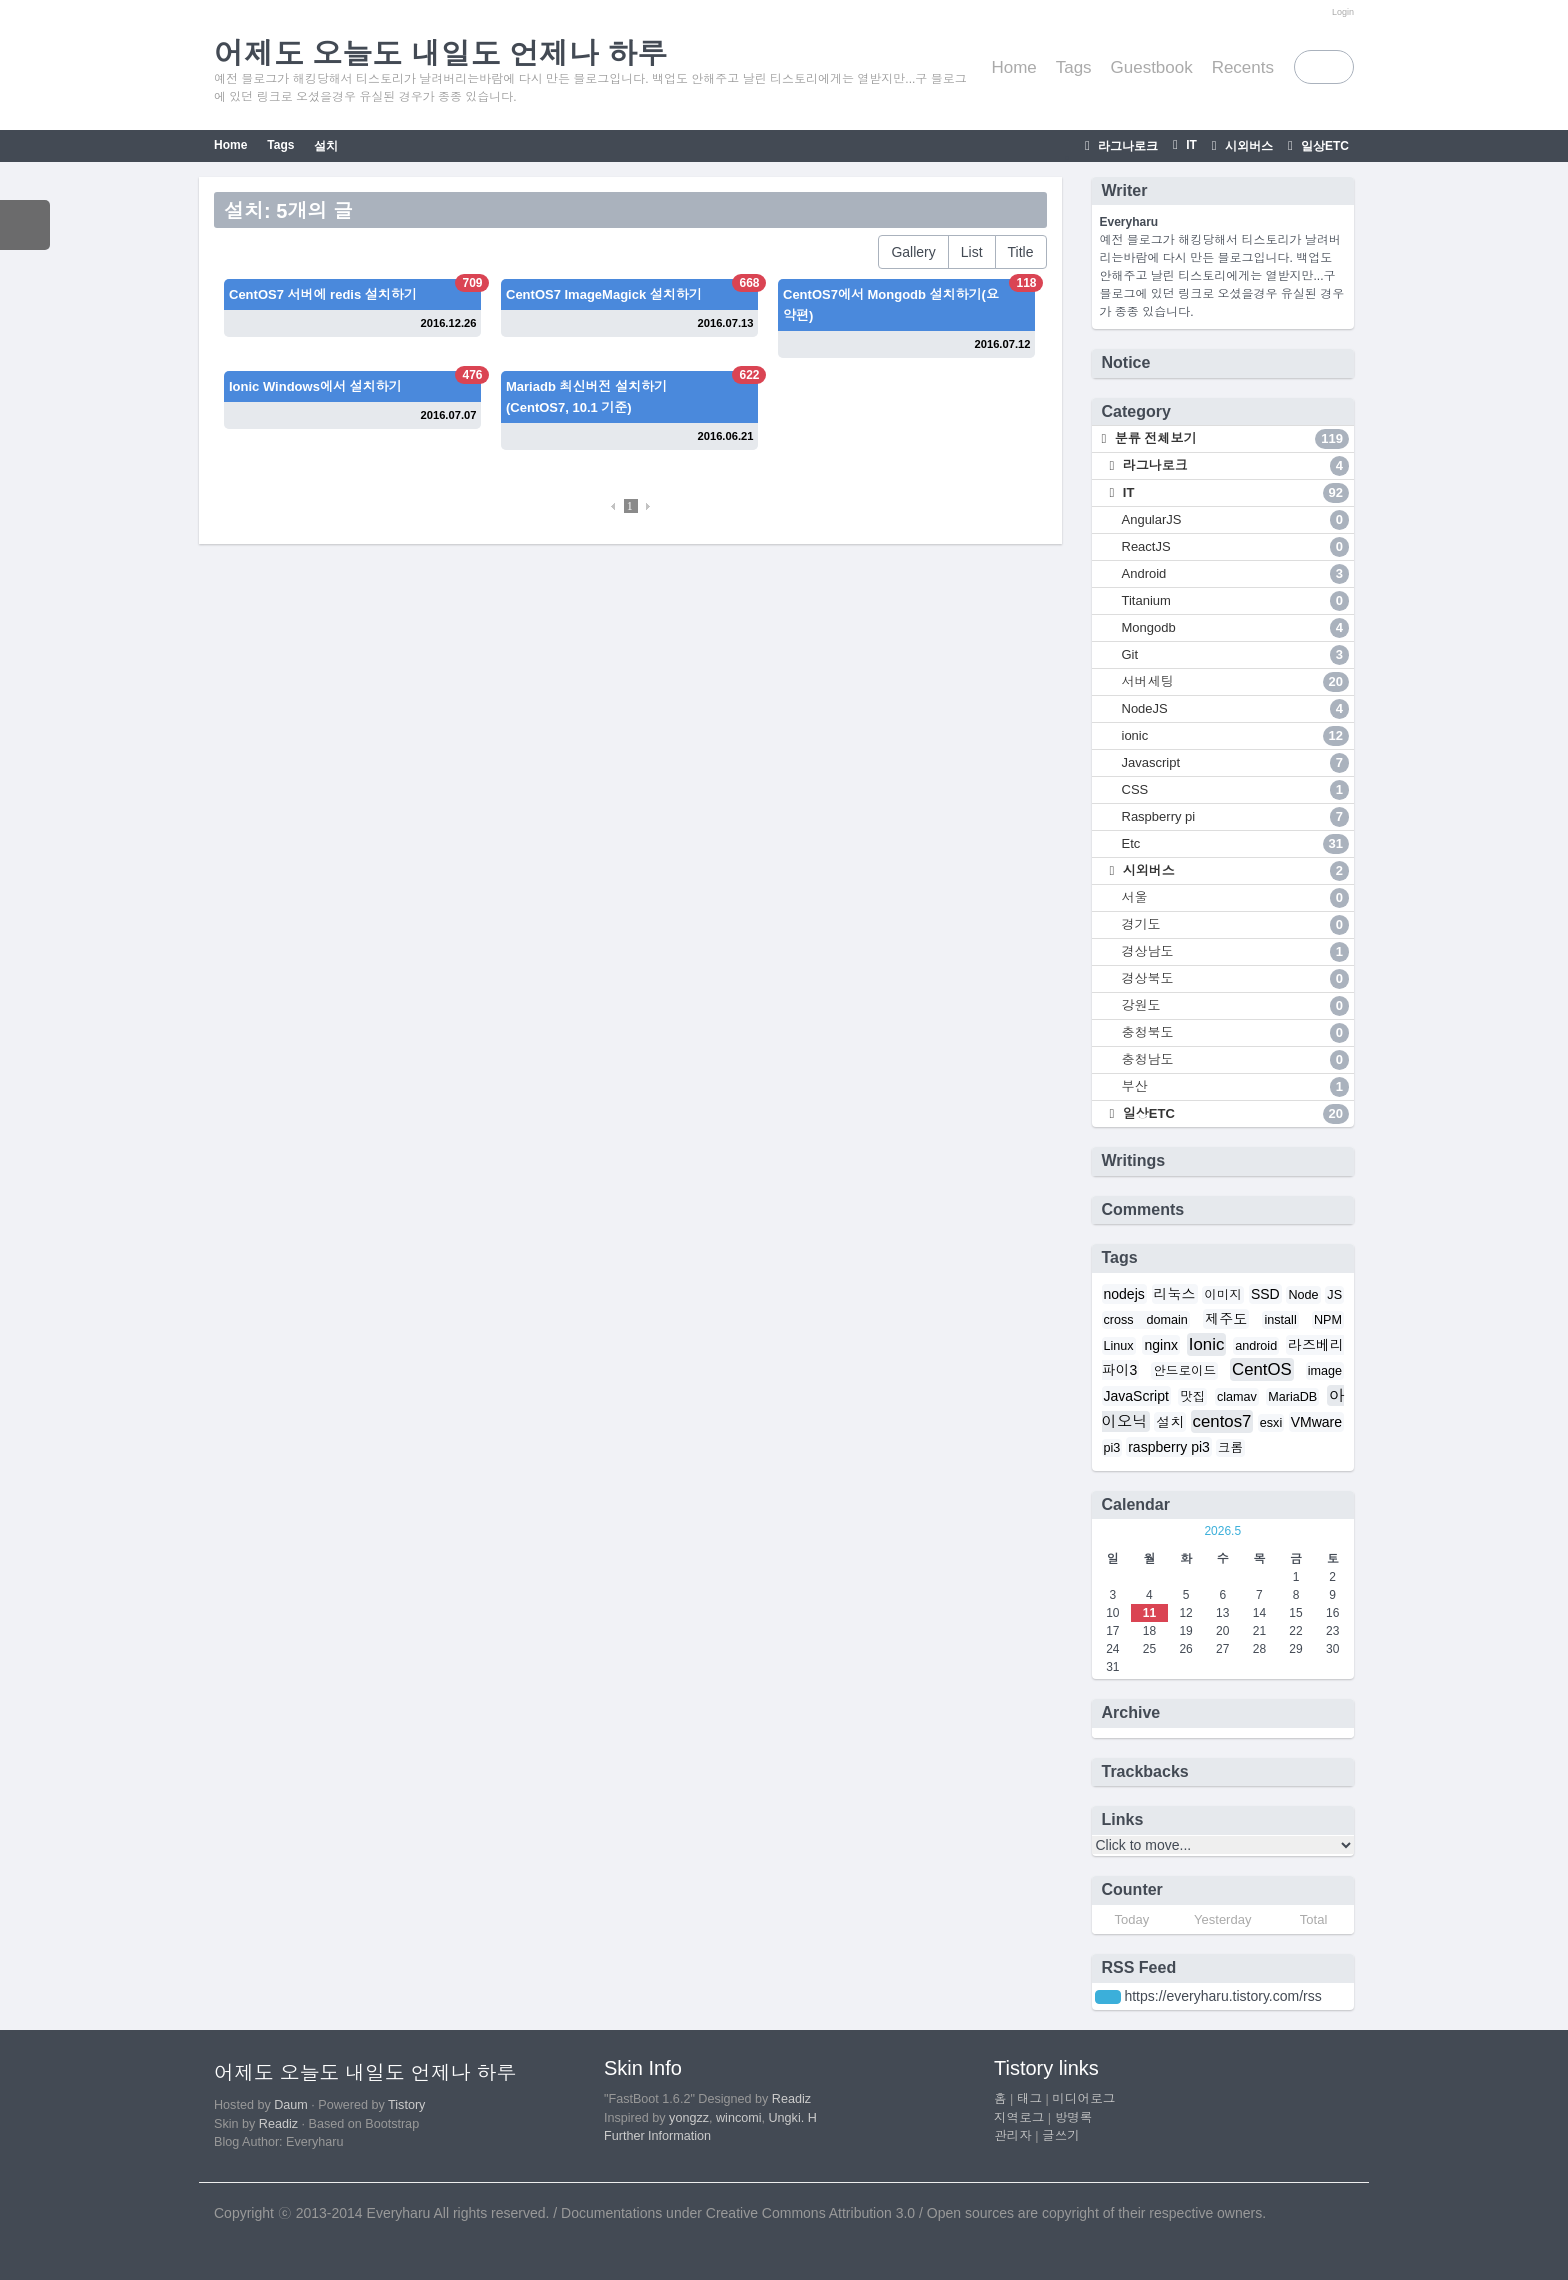 This screenshot has height=2280, width=1568. I want to click on Gallery, so click(913, 252).